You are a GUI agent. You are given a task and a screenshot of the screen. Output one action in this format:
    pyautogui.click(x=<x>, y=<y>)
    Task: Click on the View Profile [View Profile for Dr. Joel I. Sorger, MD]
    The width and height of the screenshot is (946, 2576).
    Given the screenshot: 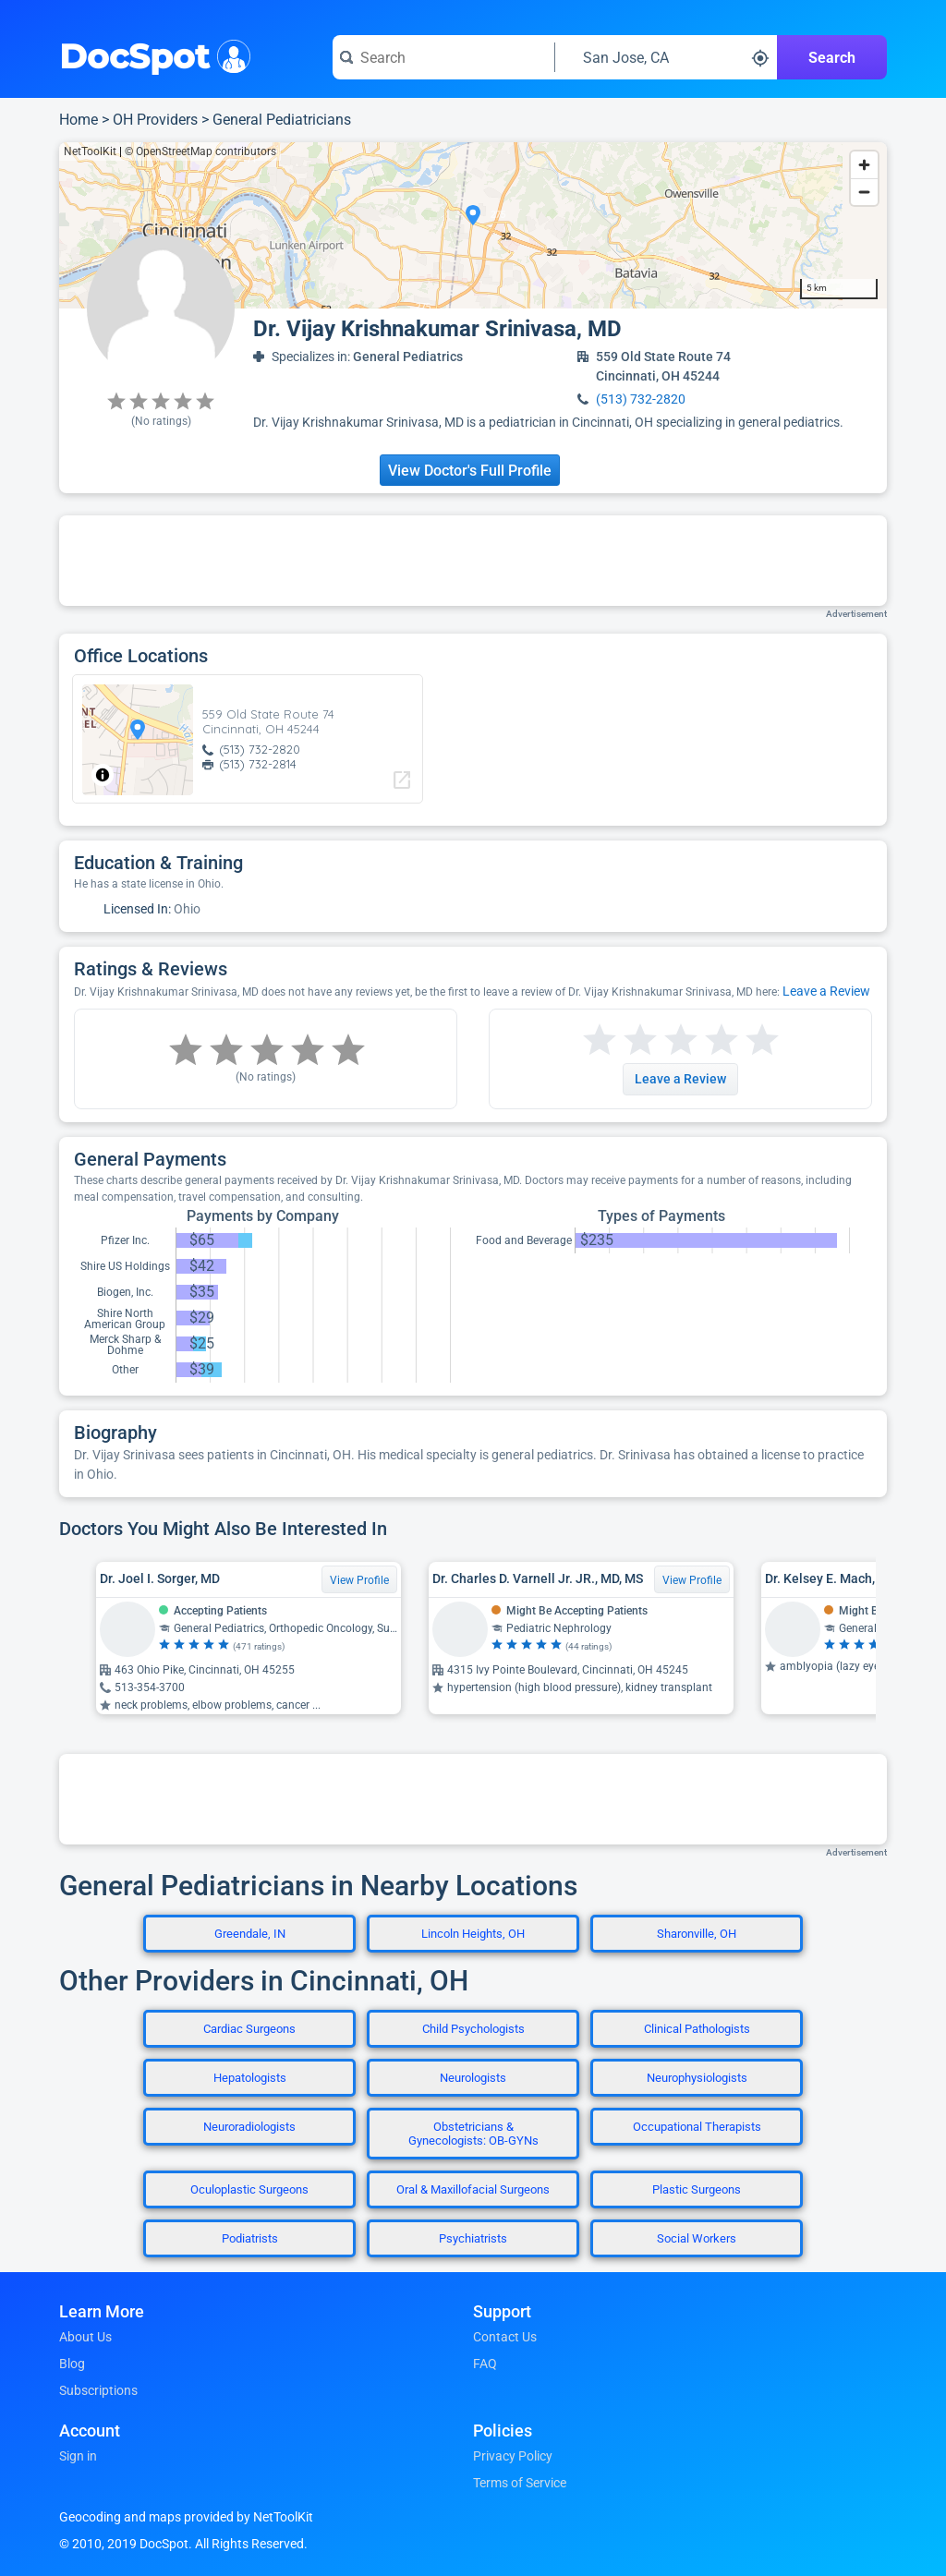 What is the action you would take?
    pyautogui.click(x=359, y=1580)
    